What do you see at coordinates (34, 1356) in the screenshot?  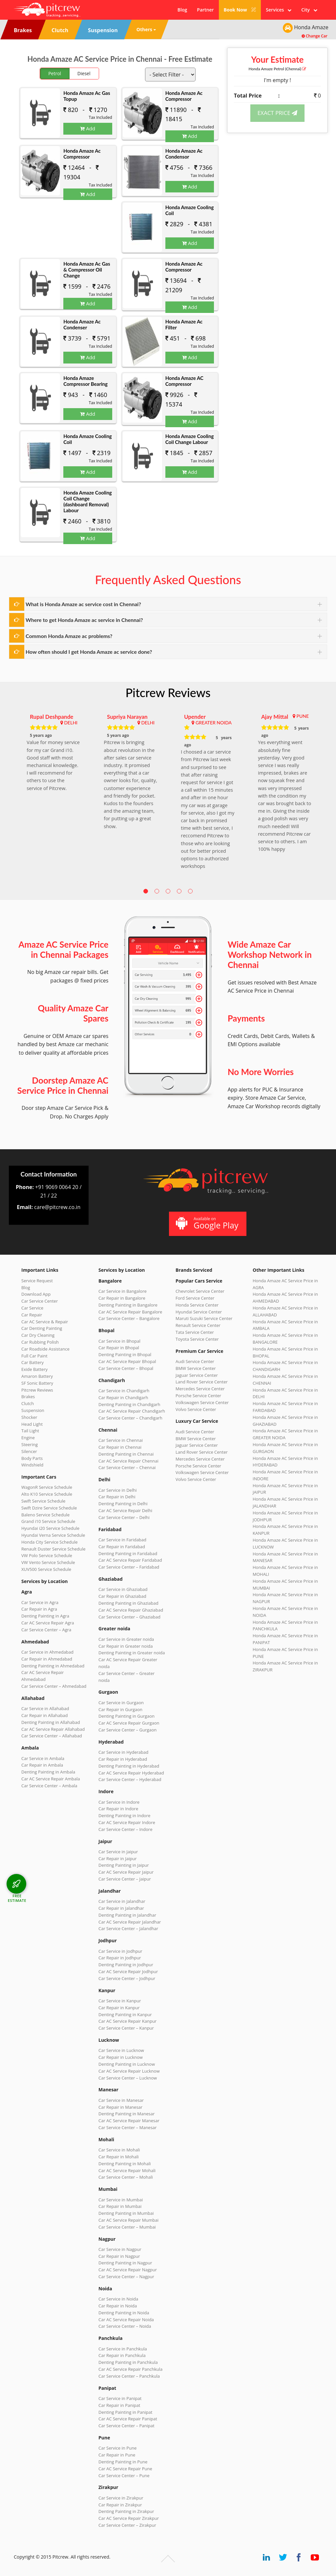 I see `Full Car Paint` at bounding box center [34, 1356].